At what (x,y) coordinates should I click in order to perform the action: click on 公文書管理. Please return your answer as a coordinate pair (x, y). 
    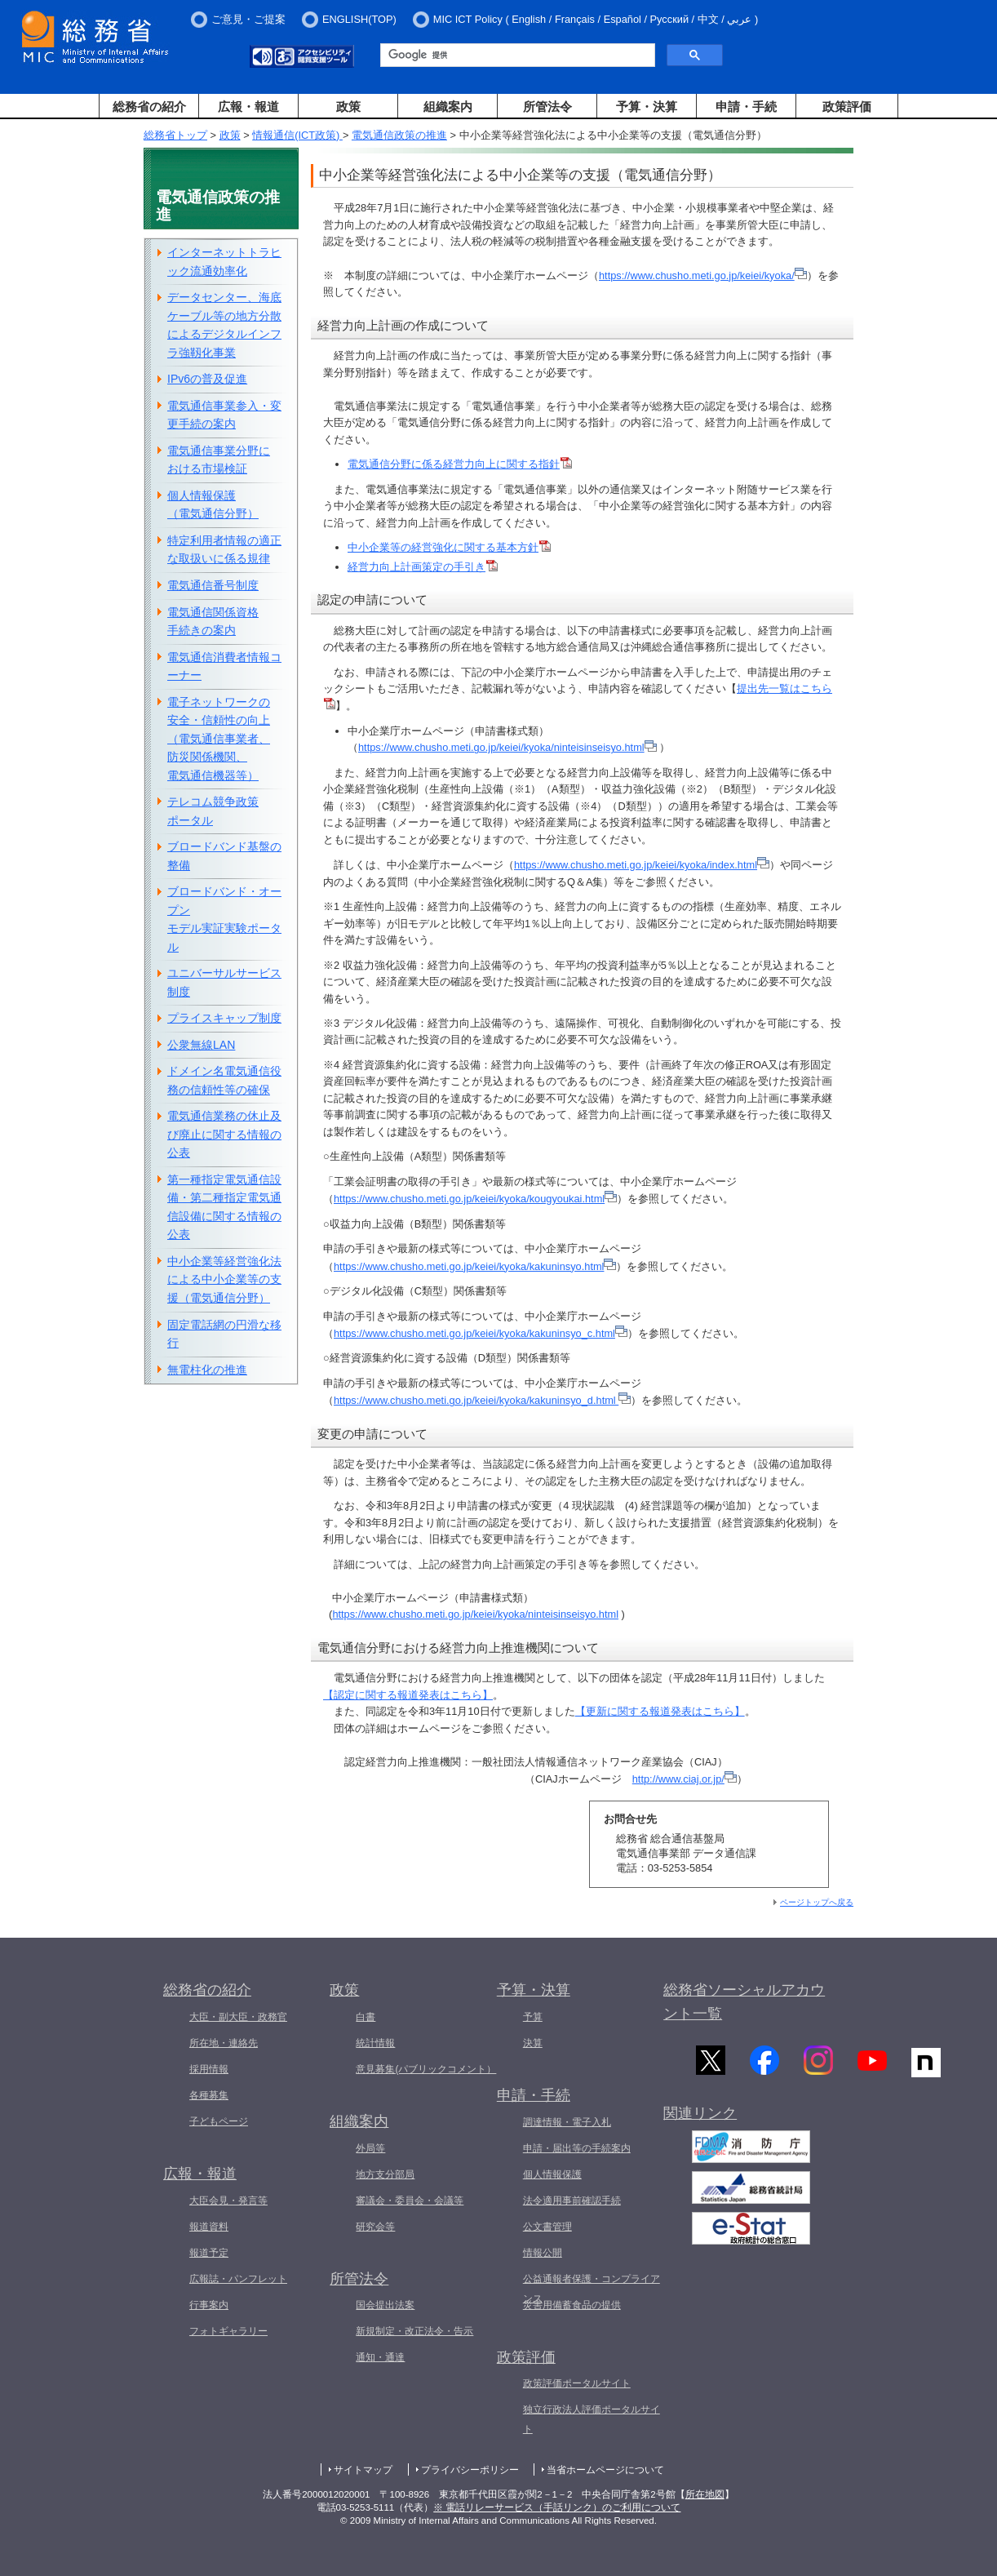
    Looking at the image, I should click on (547, 2226).